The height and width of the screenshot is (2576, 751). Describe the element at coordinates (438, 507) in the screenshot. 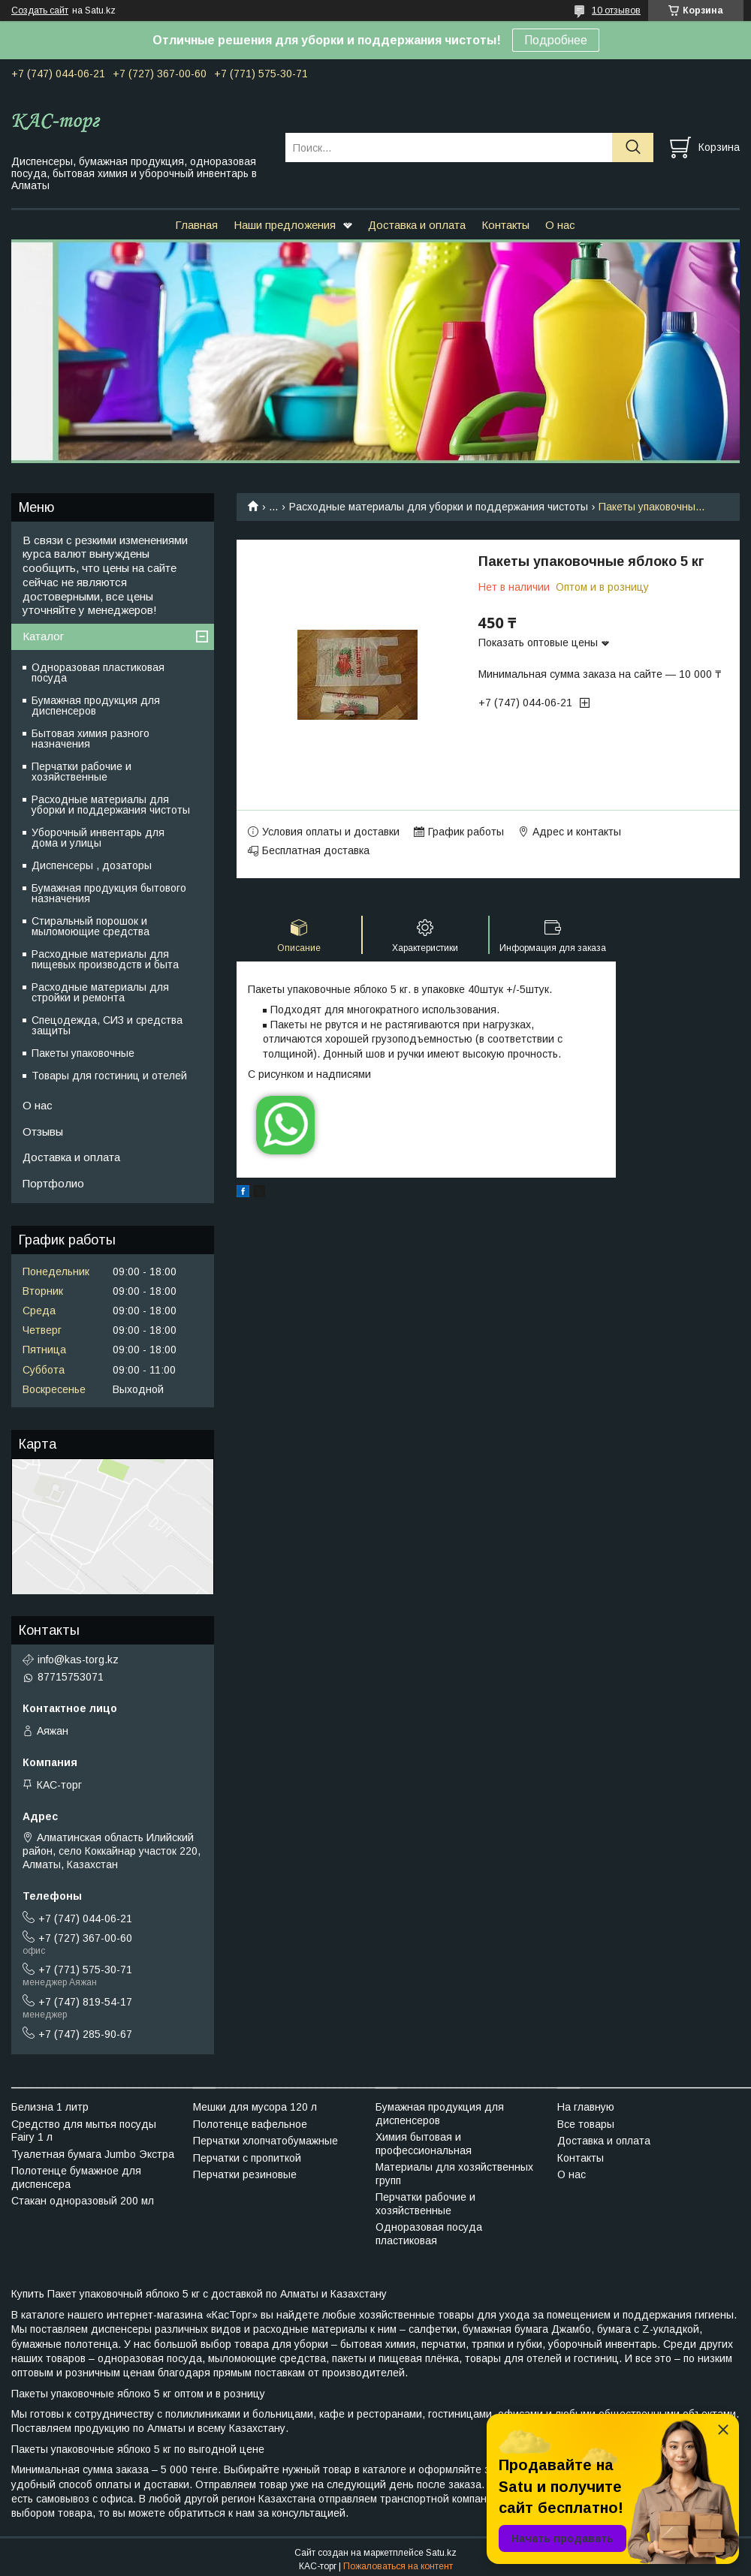

I see `Расходные материалы для уборки и поддержания чистоты` at that location.